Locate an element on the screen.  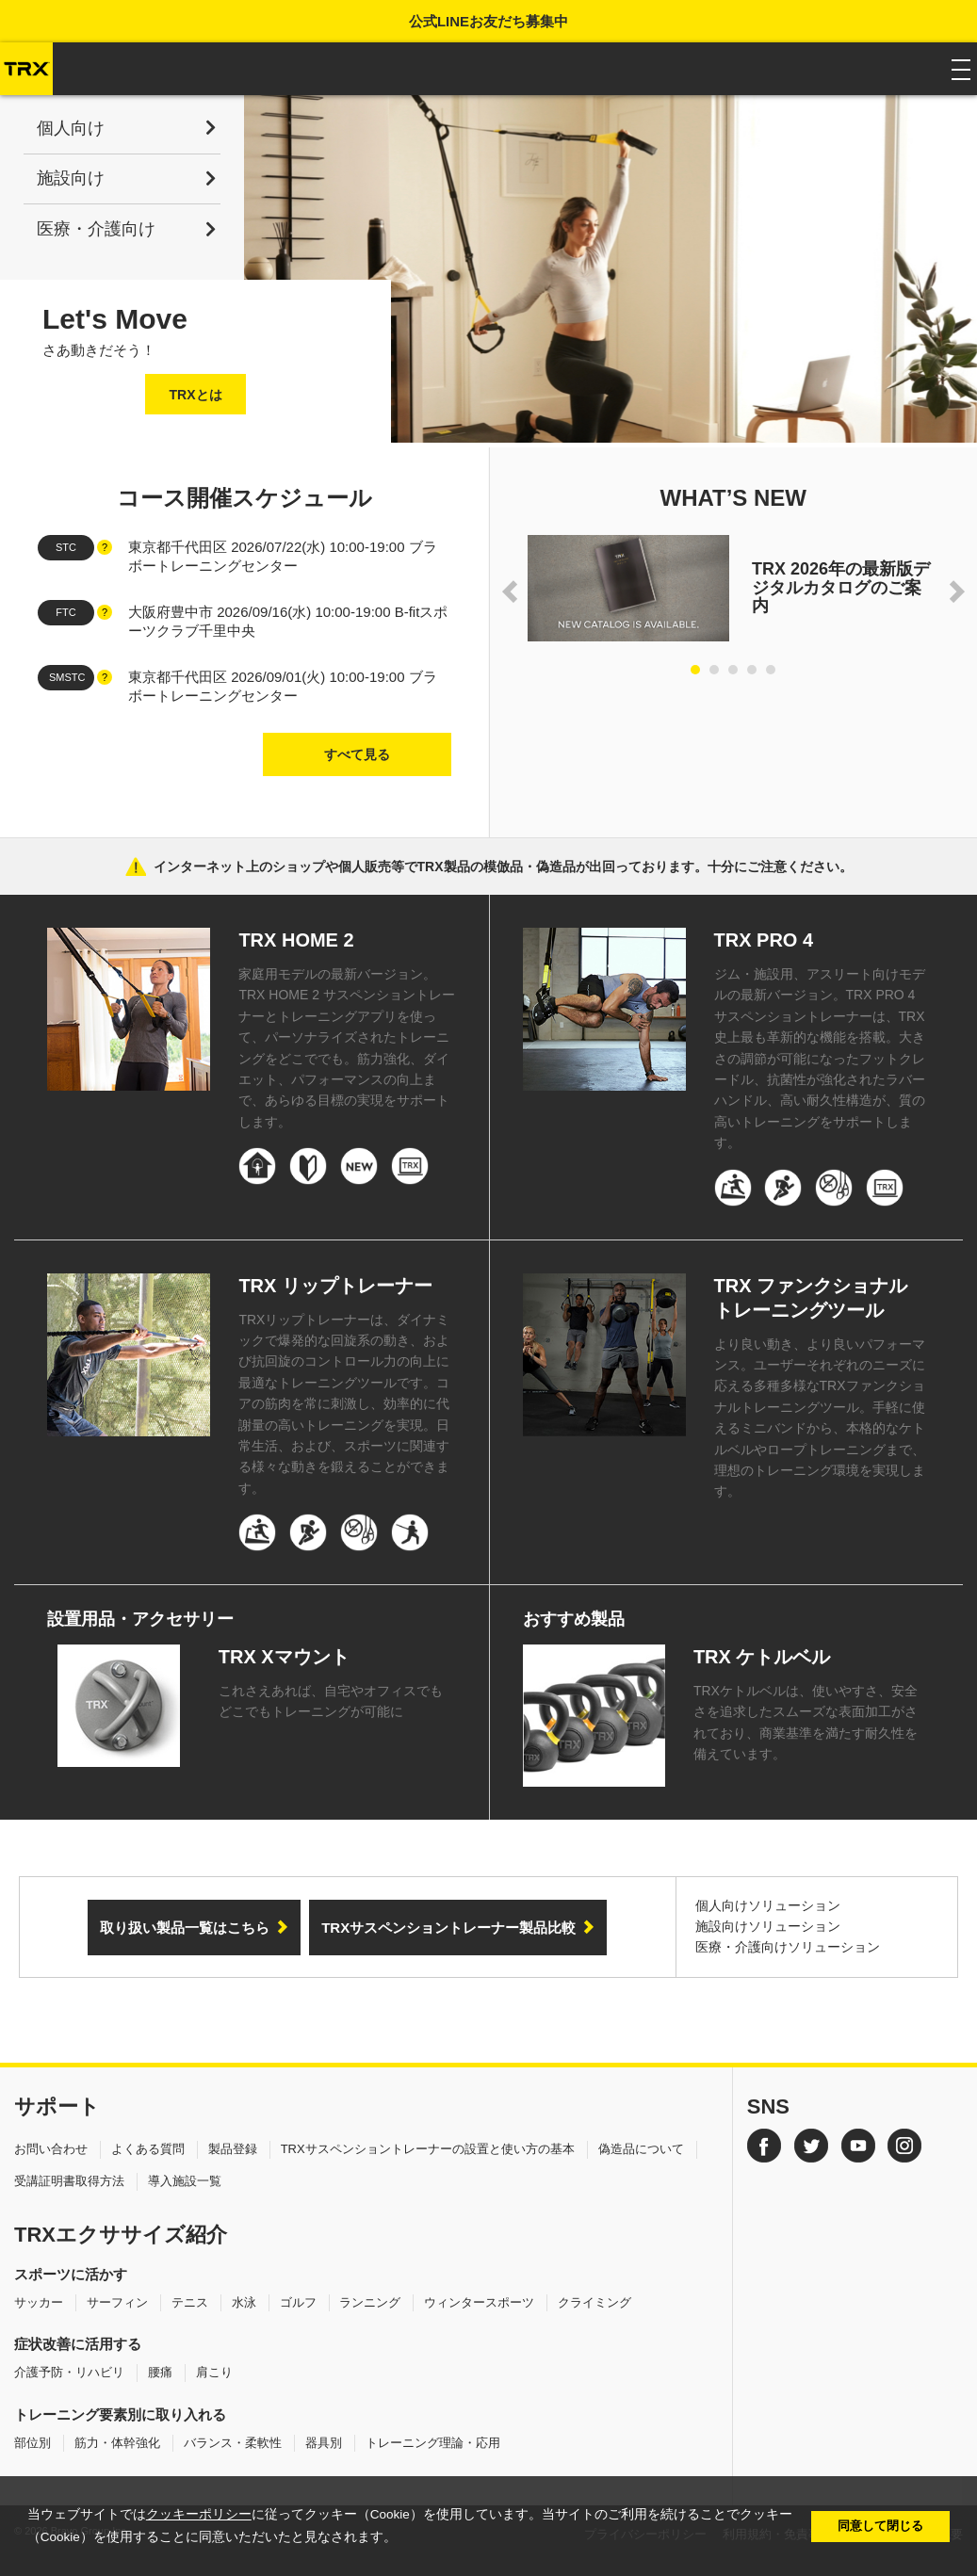
筋力・体幹強化 is located at coordinates (117, 2443).